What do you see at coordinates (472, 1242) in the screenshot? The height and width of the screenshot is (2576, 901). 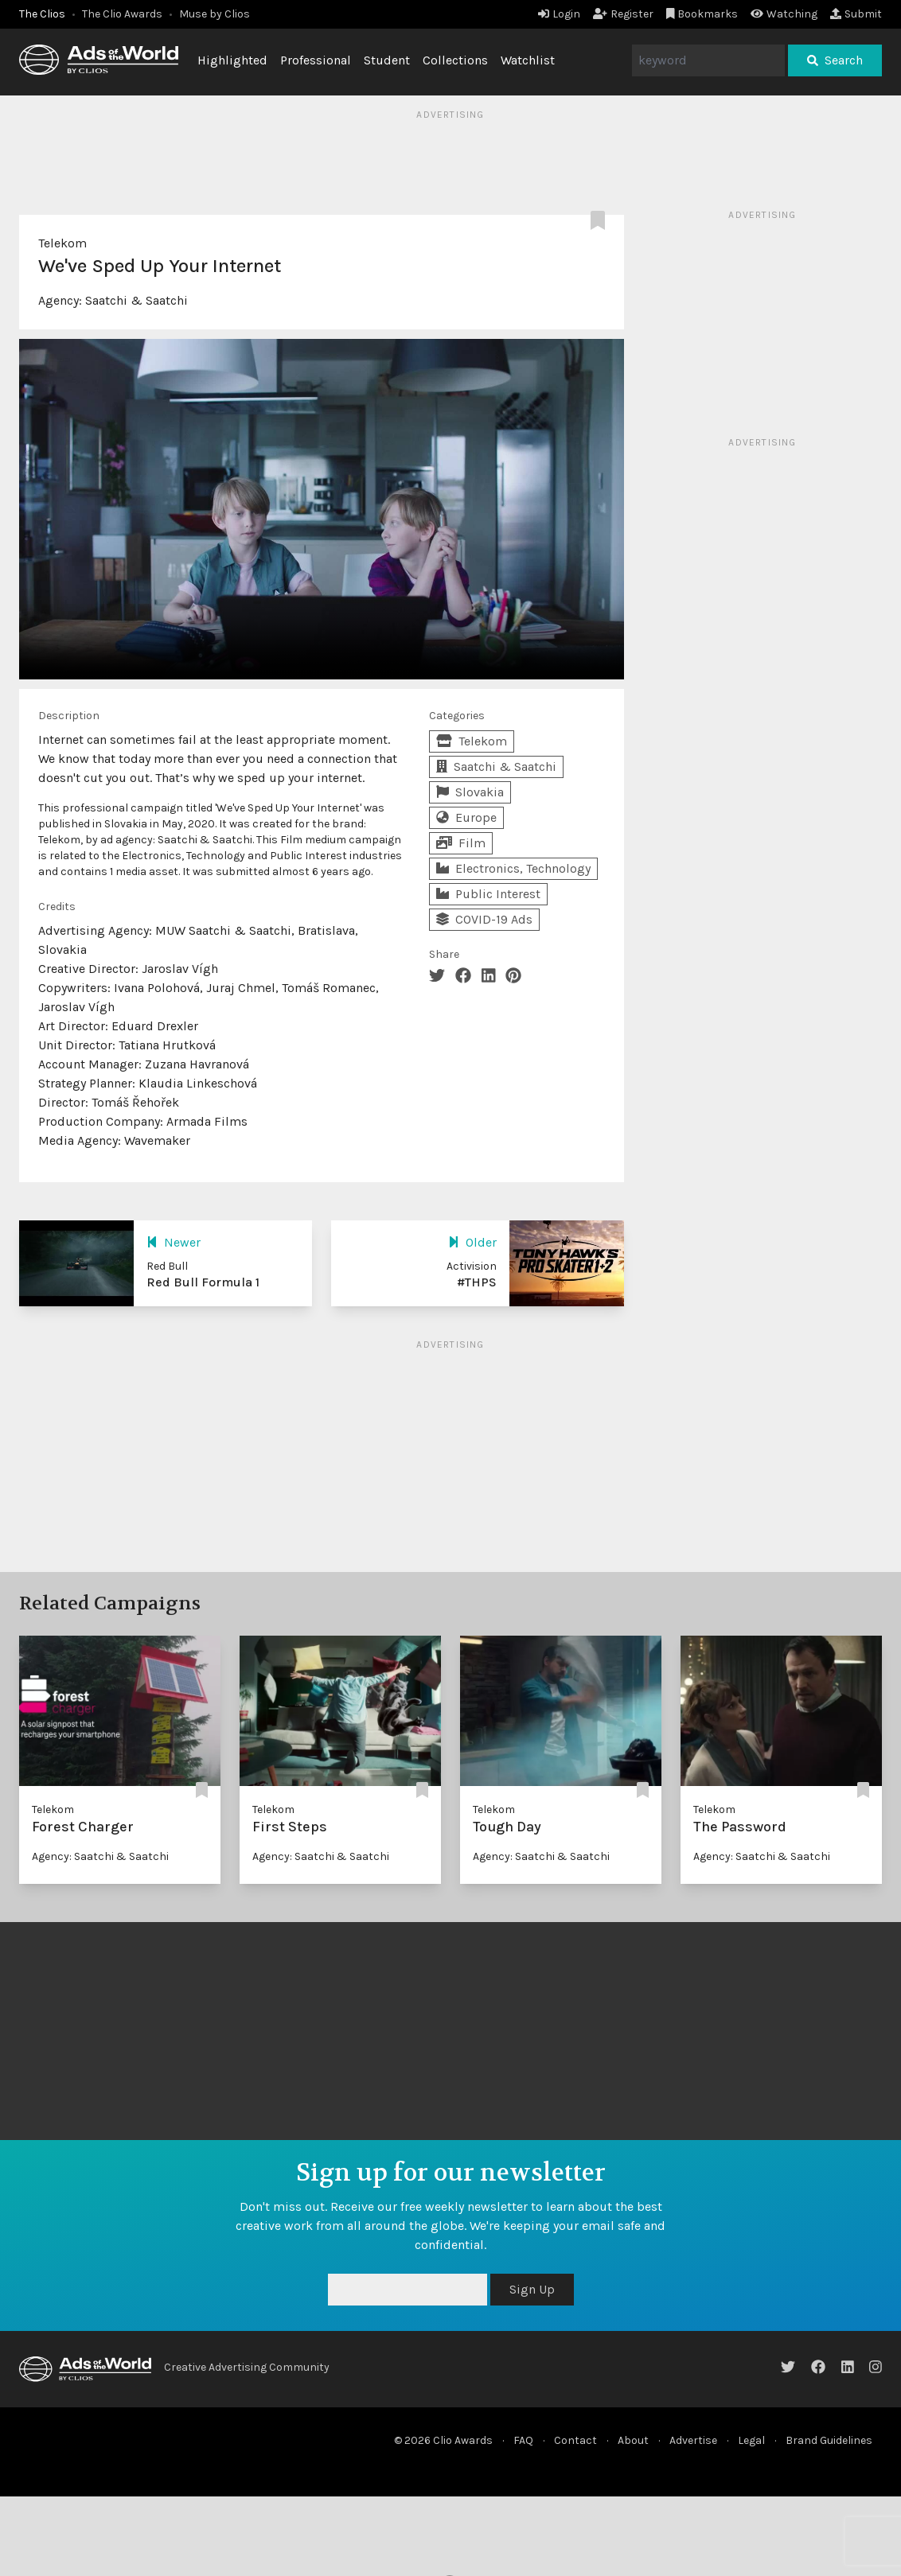 I see `Older` at bounding box center [472, 1242].